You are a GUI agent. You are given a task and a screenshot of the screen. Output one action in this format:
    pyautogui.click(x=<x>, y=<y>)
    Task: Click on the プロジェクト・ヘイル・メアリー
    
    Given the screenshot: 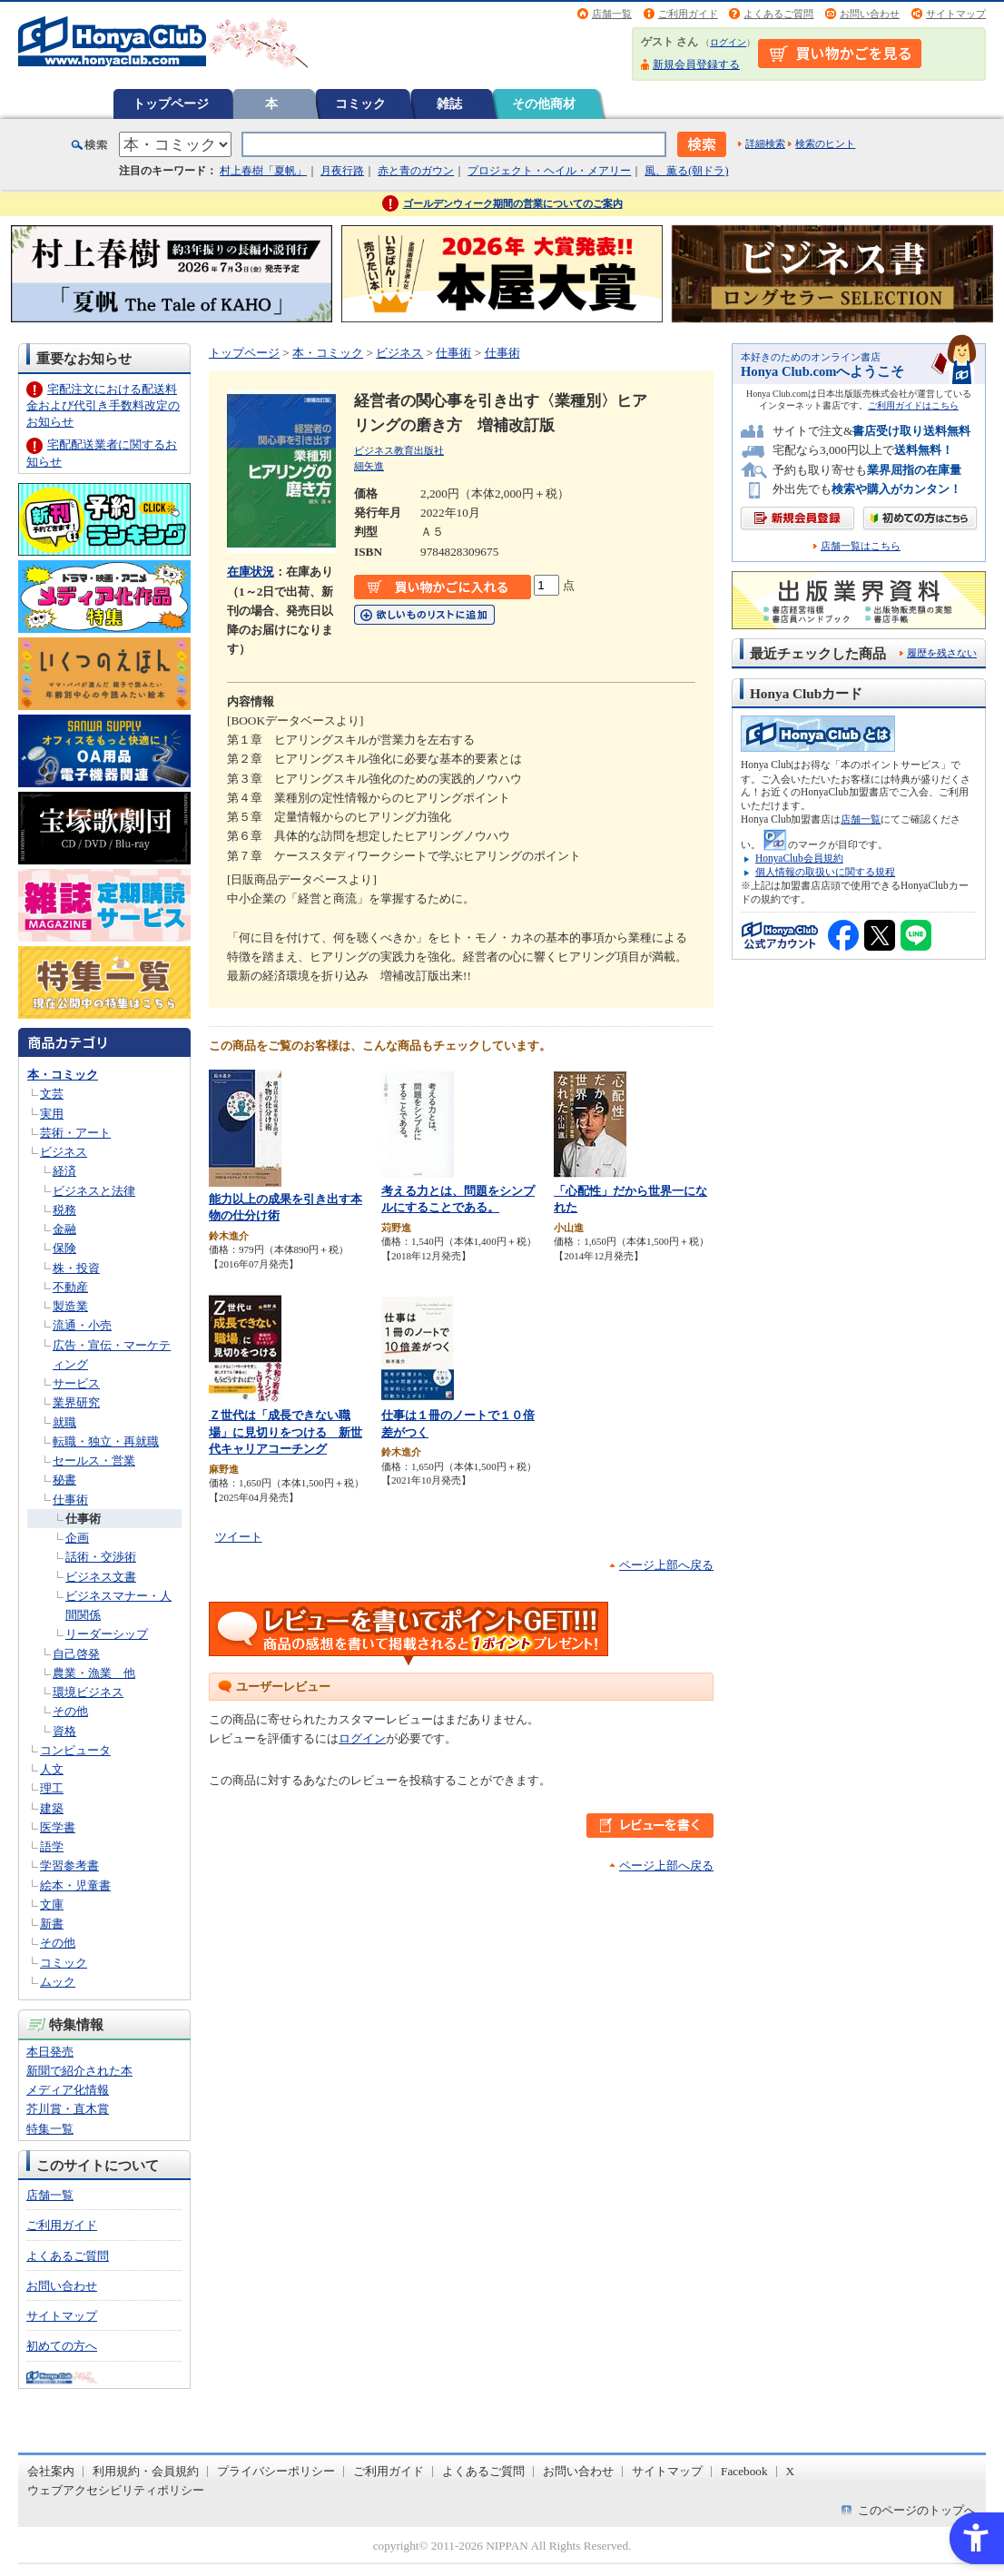 What is the action you would take?
    pyautogui.click(x=549, y=170)
    